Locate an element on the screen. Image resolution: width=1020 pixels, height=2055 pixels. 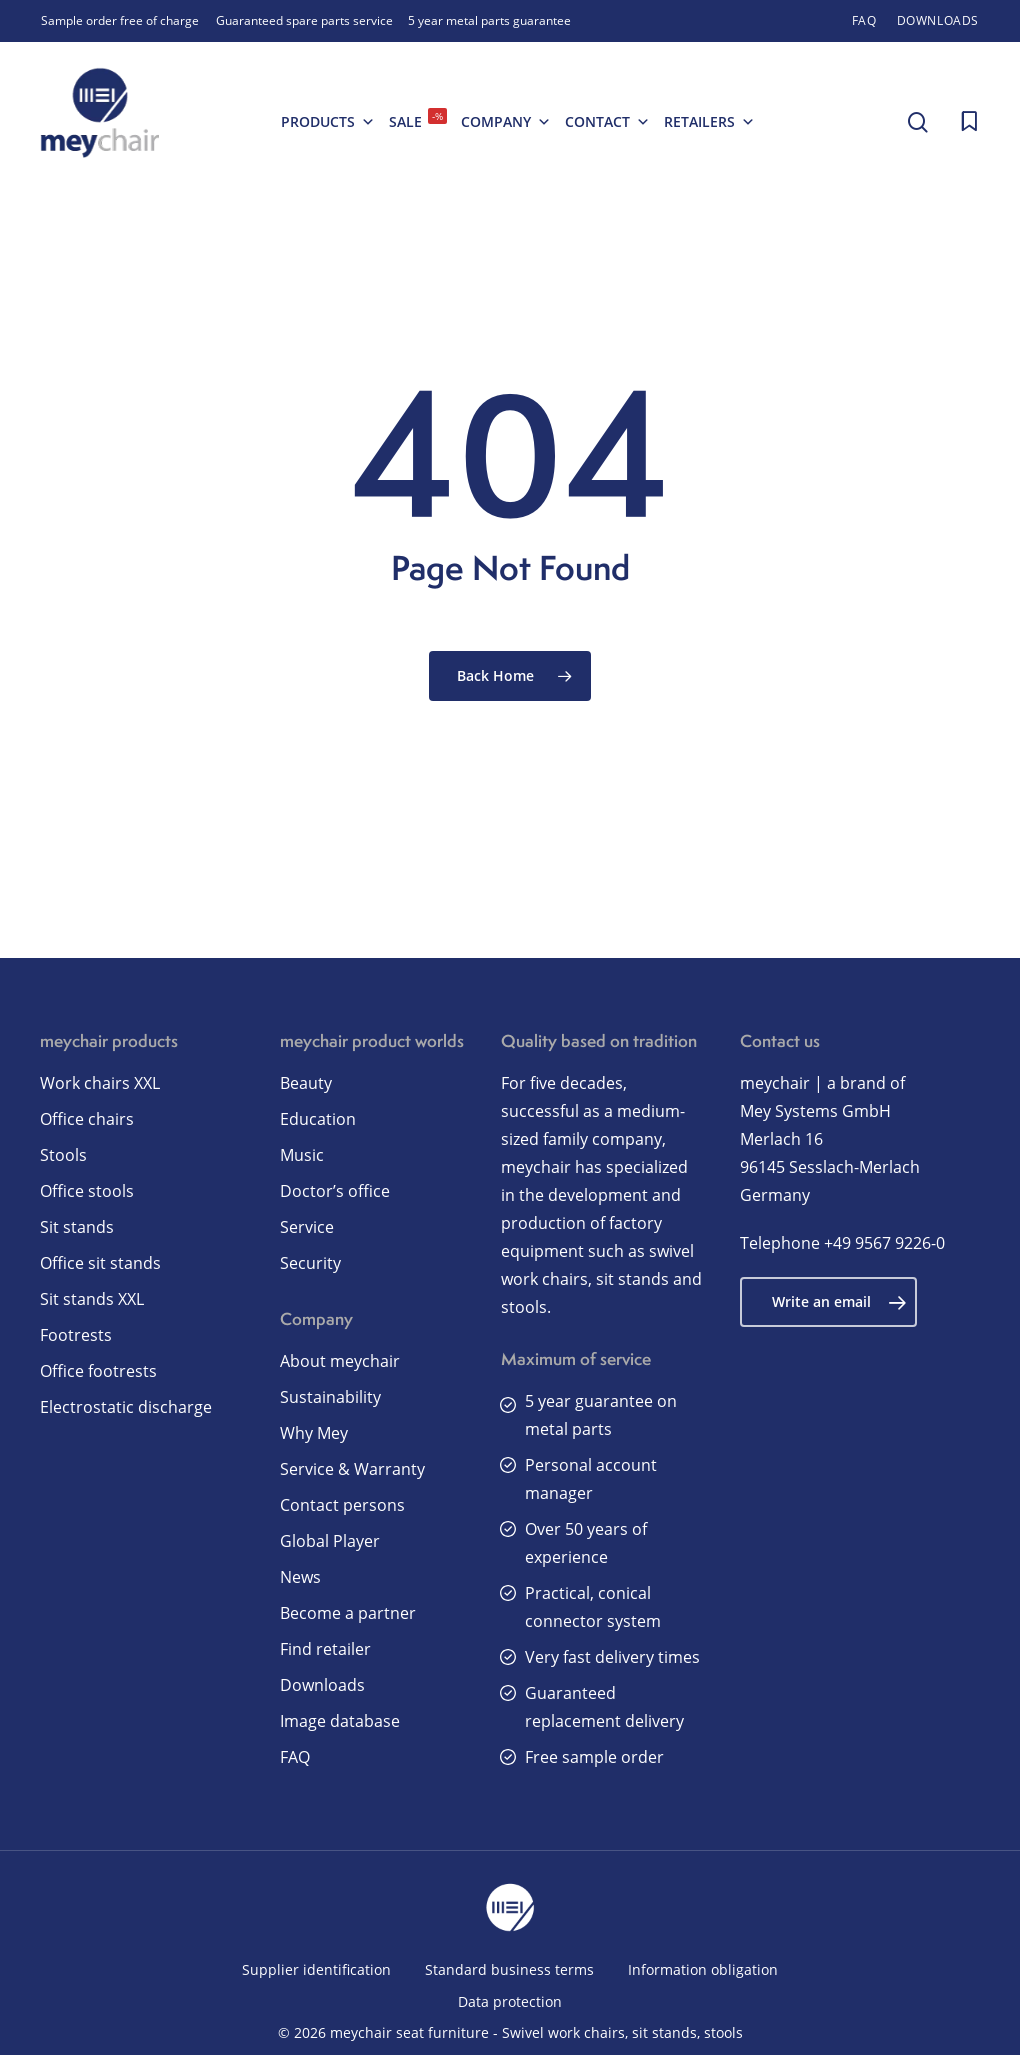
Footrests is located at coordinates (76, 1335).